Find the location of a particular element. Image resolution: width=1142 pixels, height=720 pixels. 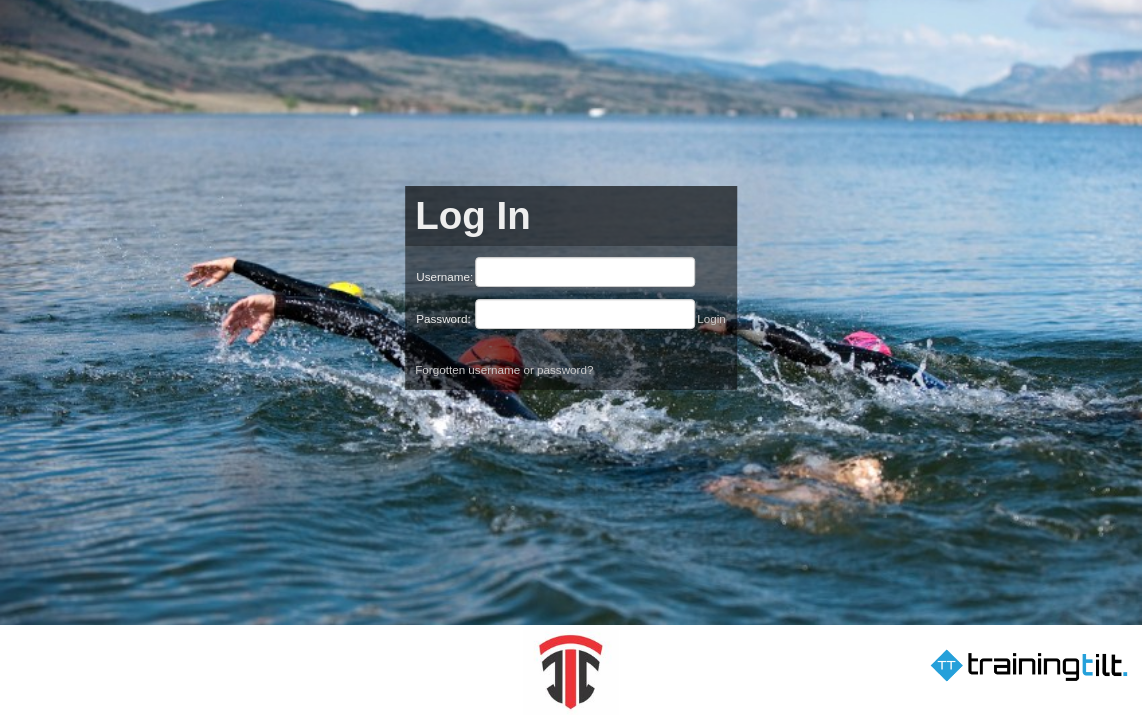

Login is located at coordinates (711, 318).